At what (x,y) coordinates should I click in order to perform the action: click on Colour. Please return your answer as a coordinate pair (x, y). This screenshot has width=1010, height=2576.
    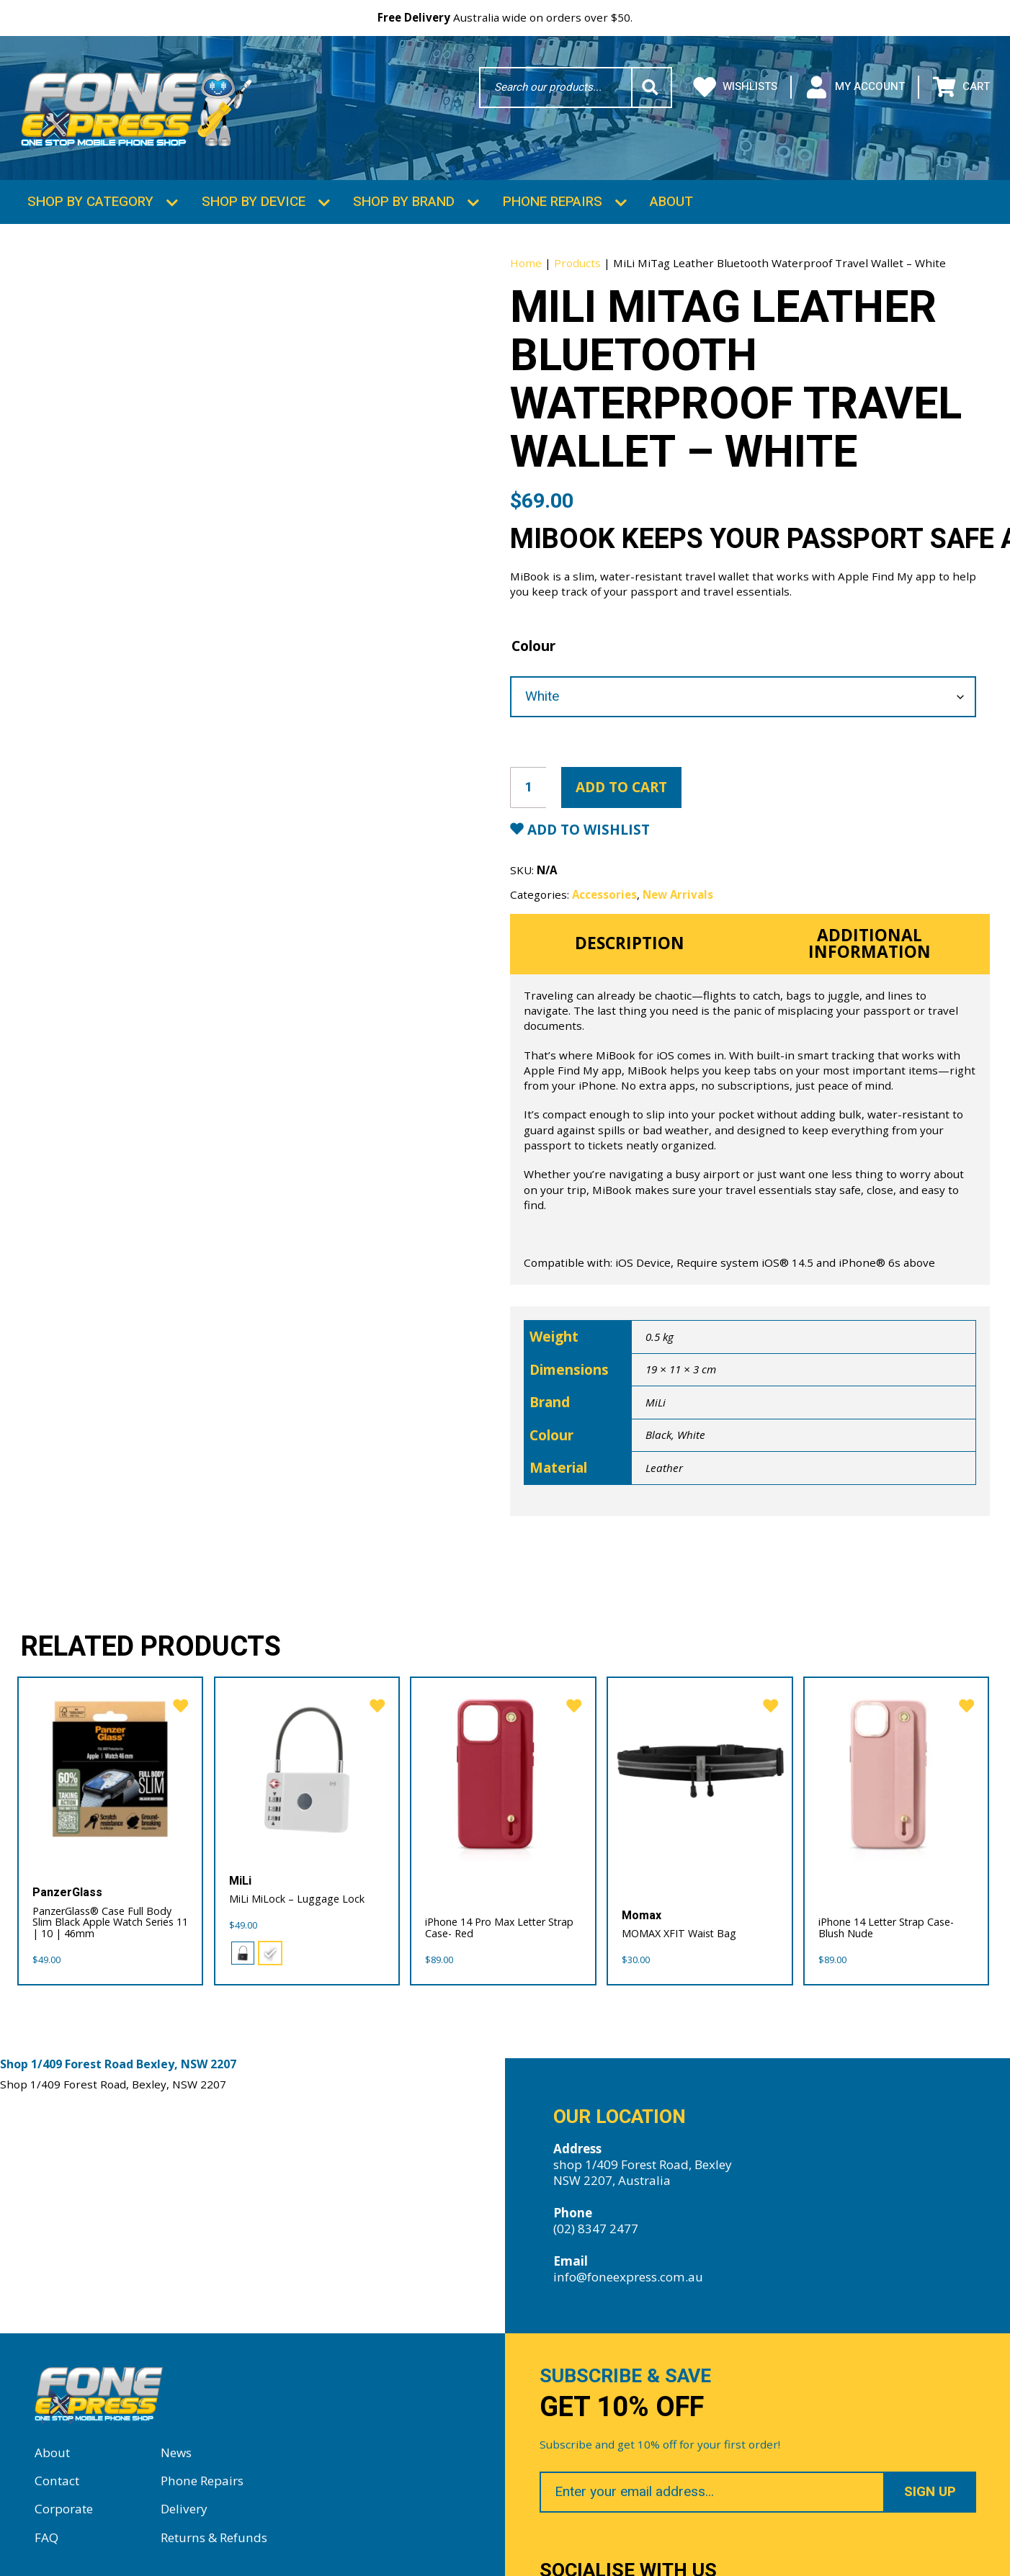
    Looking at the image, I should click on (533, 638).